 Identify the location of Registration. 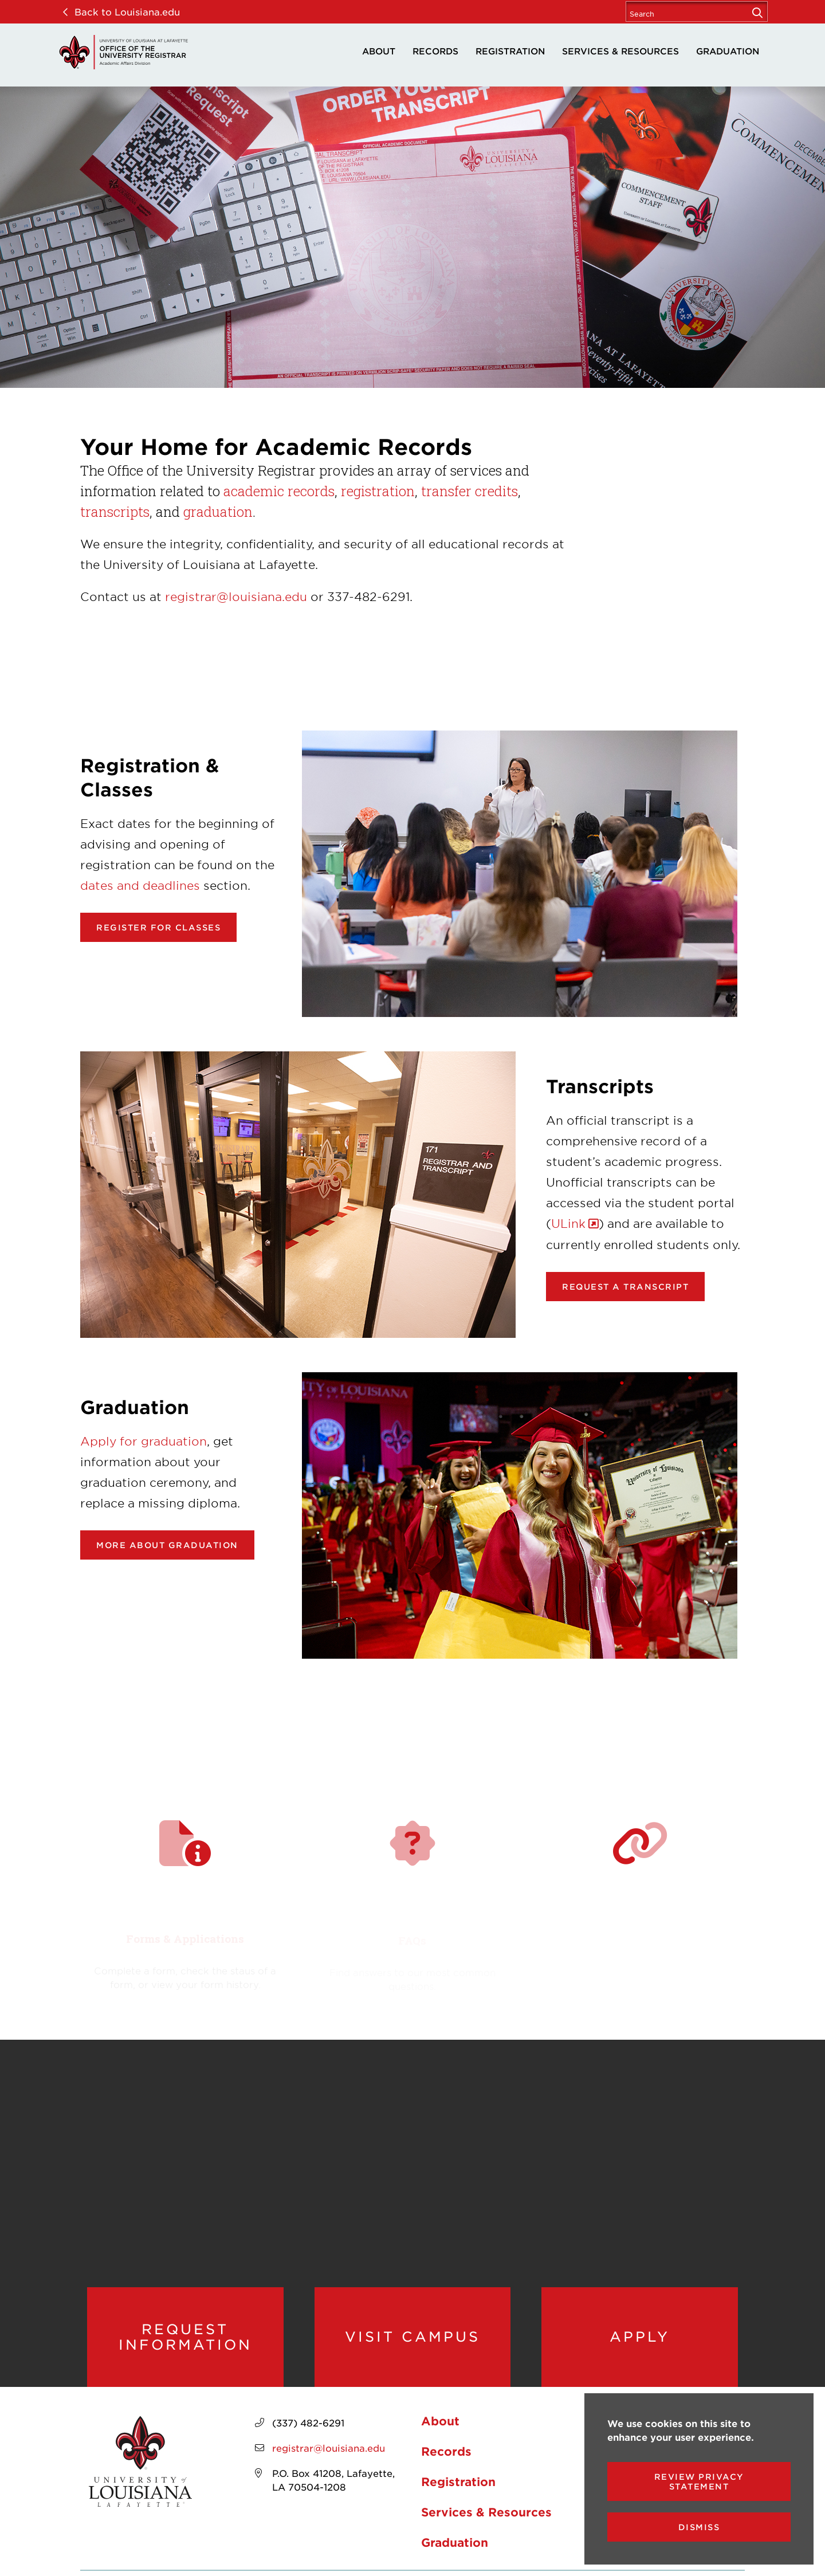
(510, 50).